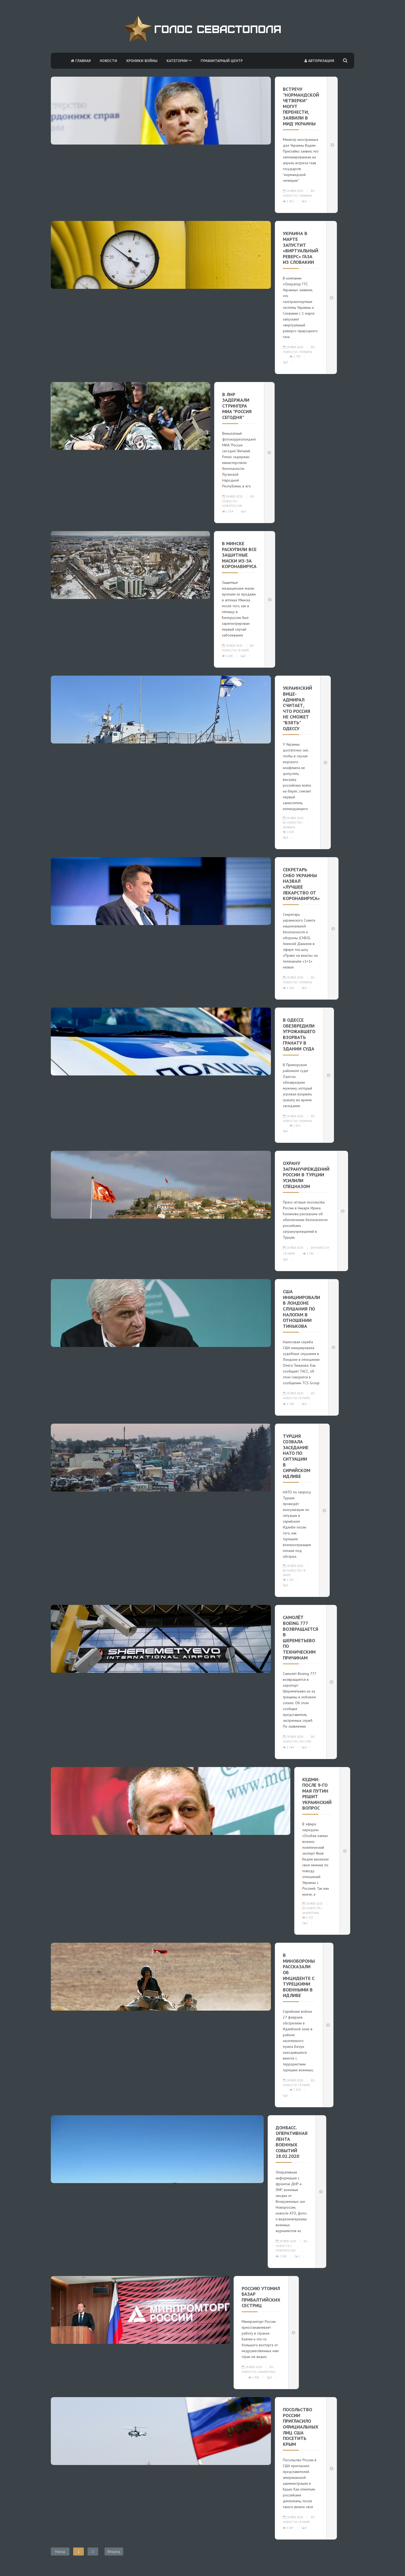 The height and width of the screenshot is (2576, 405). What do you see at coordinates (300, 1637) in the screenshot?
I see `Самолёт Boeing 777 возвращается в Шереметьево по техническим причинам` at bounding box center [300, 1637].